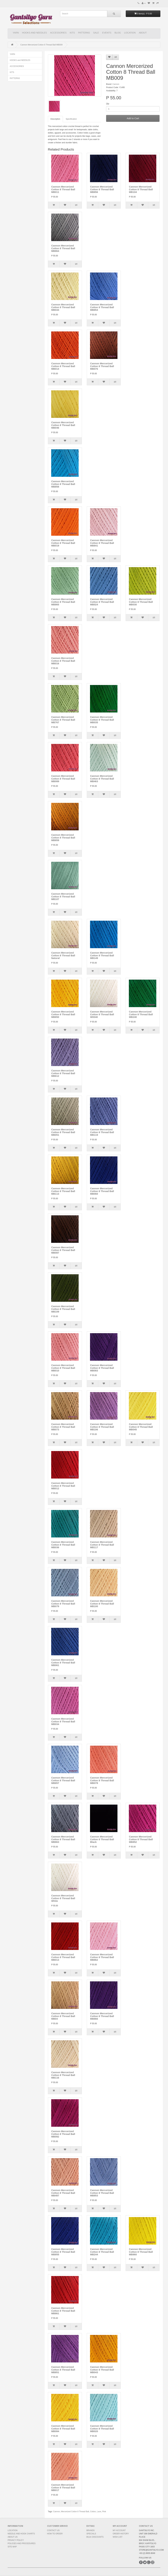  What do you see at coordinates (58, 32) in the screenshot?
I see `ACCESSORIES` at bounding box center [58, 32].